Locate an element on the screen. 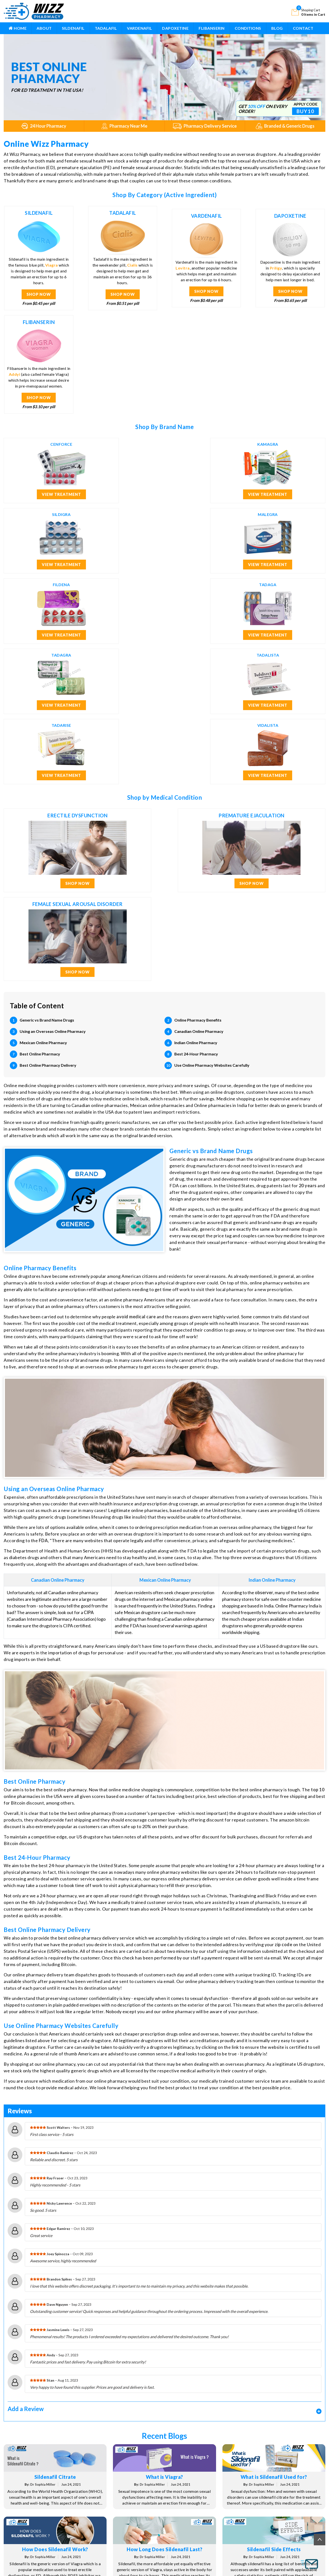 This screenshot has width=329, height=2576. Mexican Online Pharmacy is located at coordinates (43, 639).